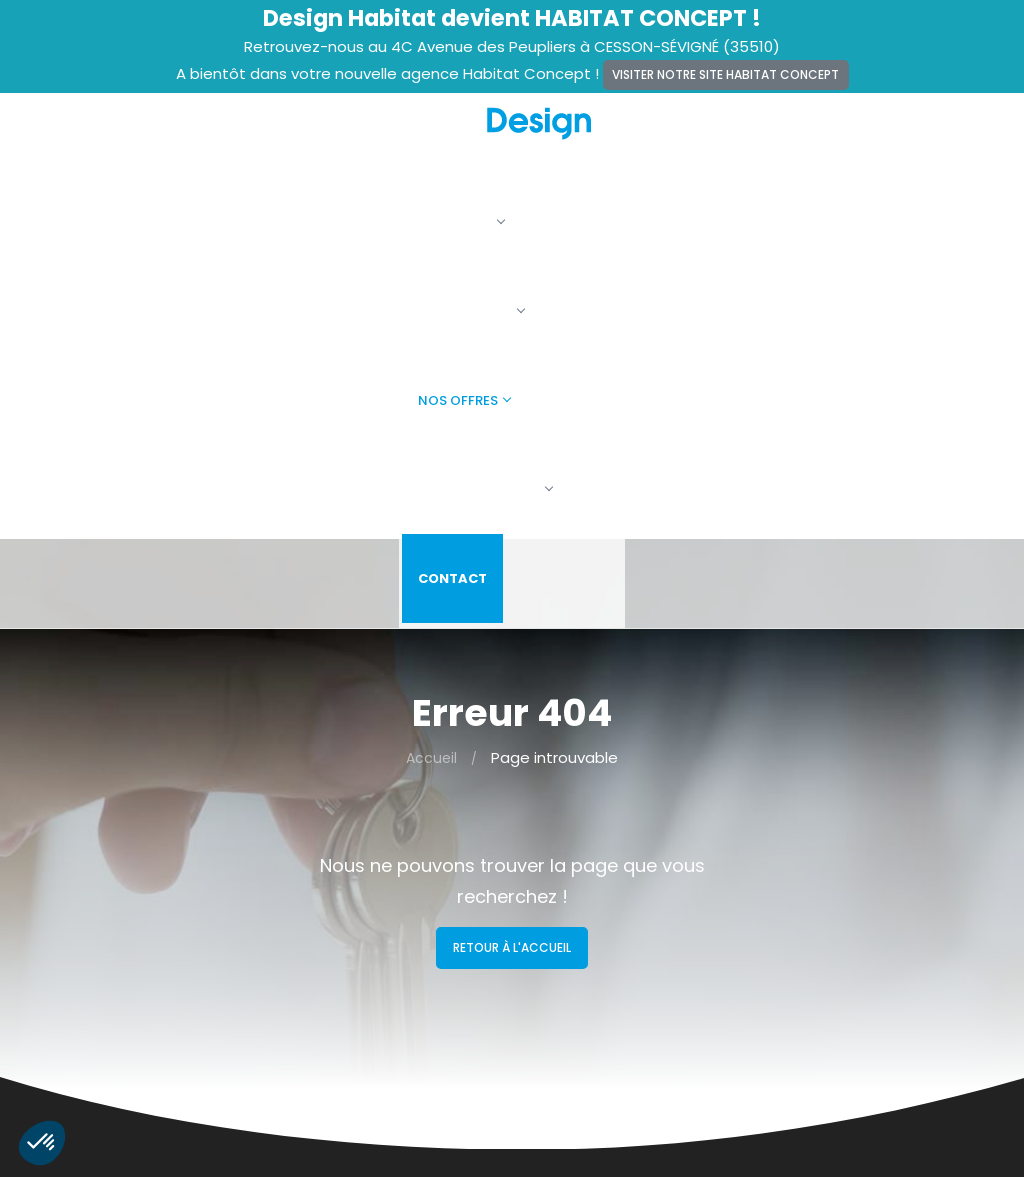 The image size is (1024, 1177). I want to click on Faire construire, so click(793, 137).